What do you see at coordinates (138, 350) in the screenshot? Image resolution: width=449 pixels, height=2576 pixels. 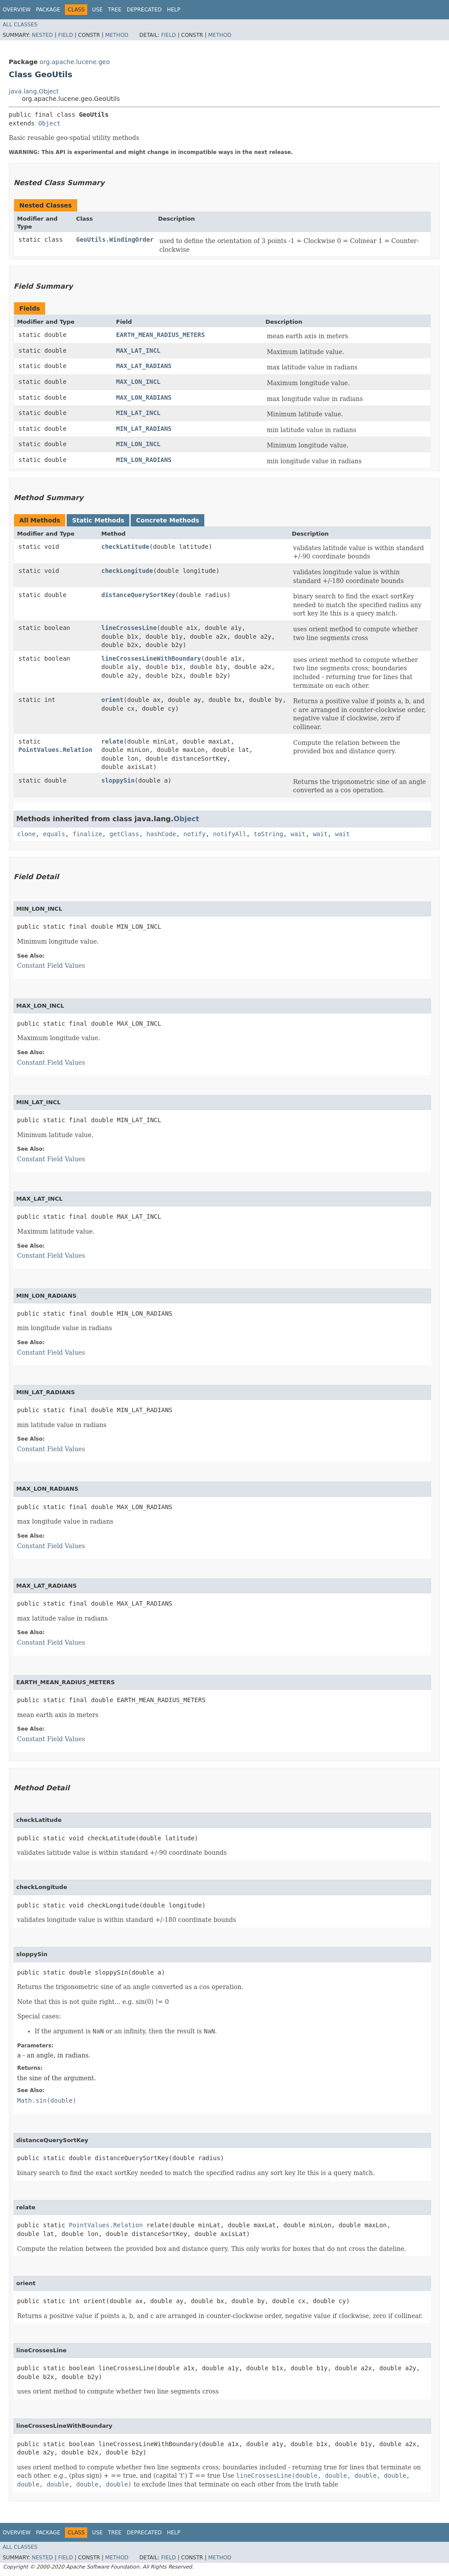 I see `MAX_LAT_INCL` at bounding box center [138, 350].